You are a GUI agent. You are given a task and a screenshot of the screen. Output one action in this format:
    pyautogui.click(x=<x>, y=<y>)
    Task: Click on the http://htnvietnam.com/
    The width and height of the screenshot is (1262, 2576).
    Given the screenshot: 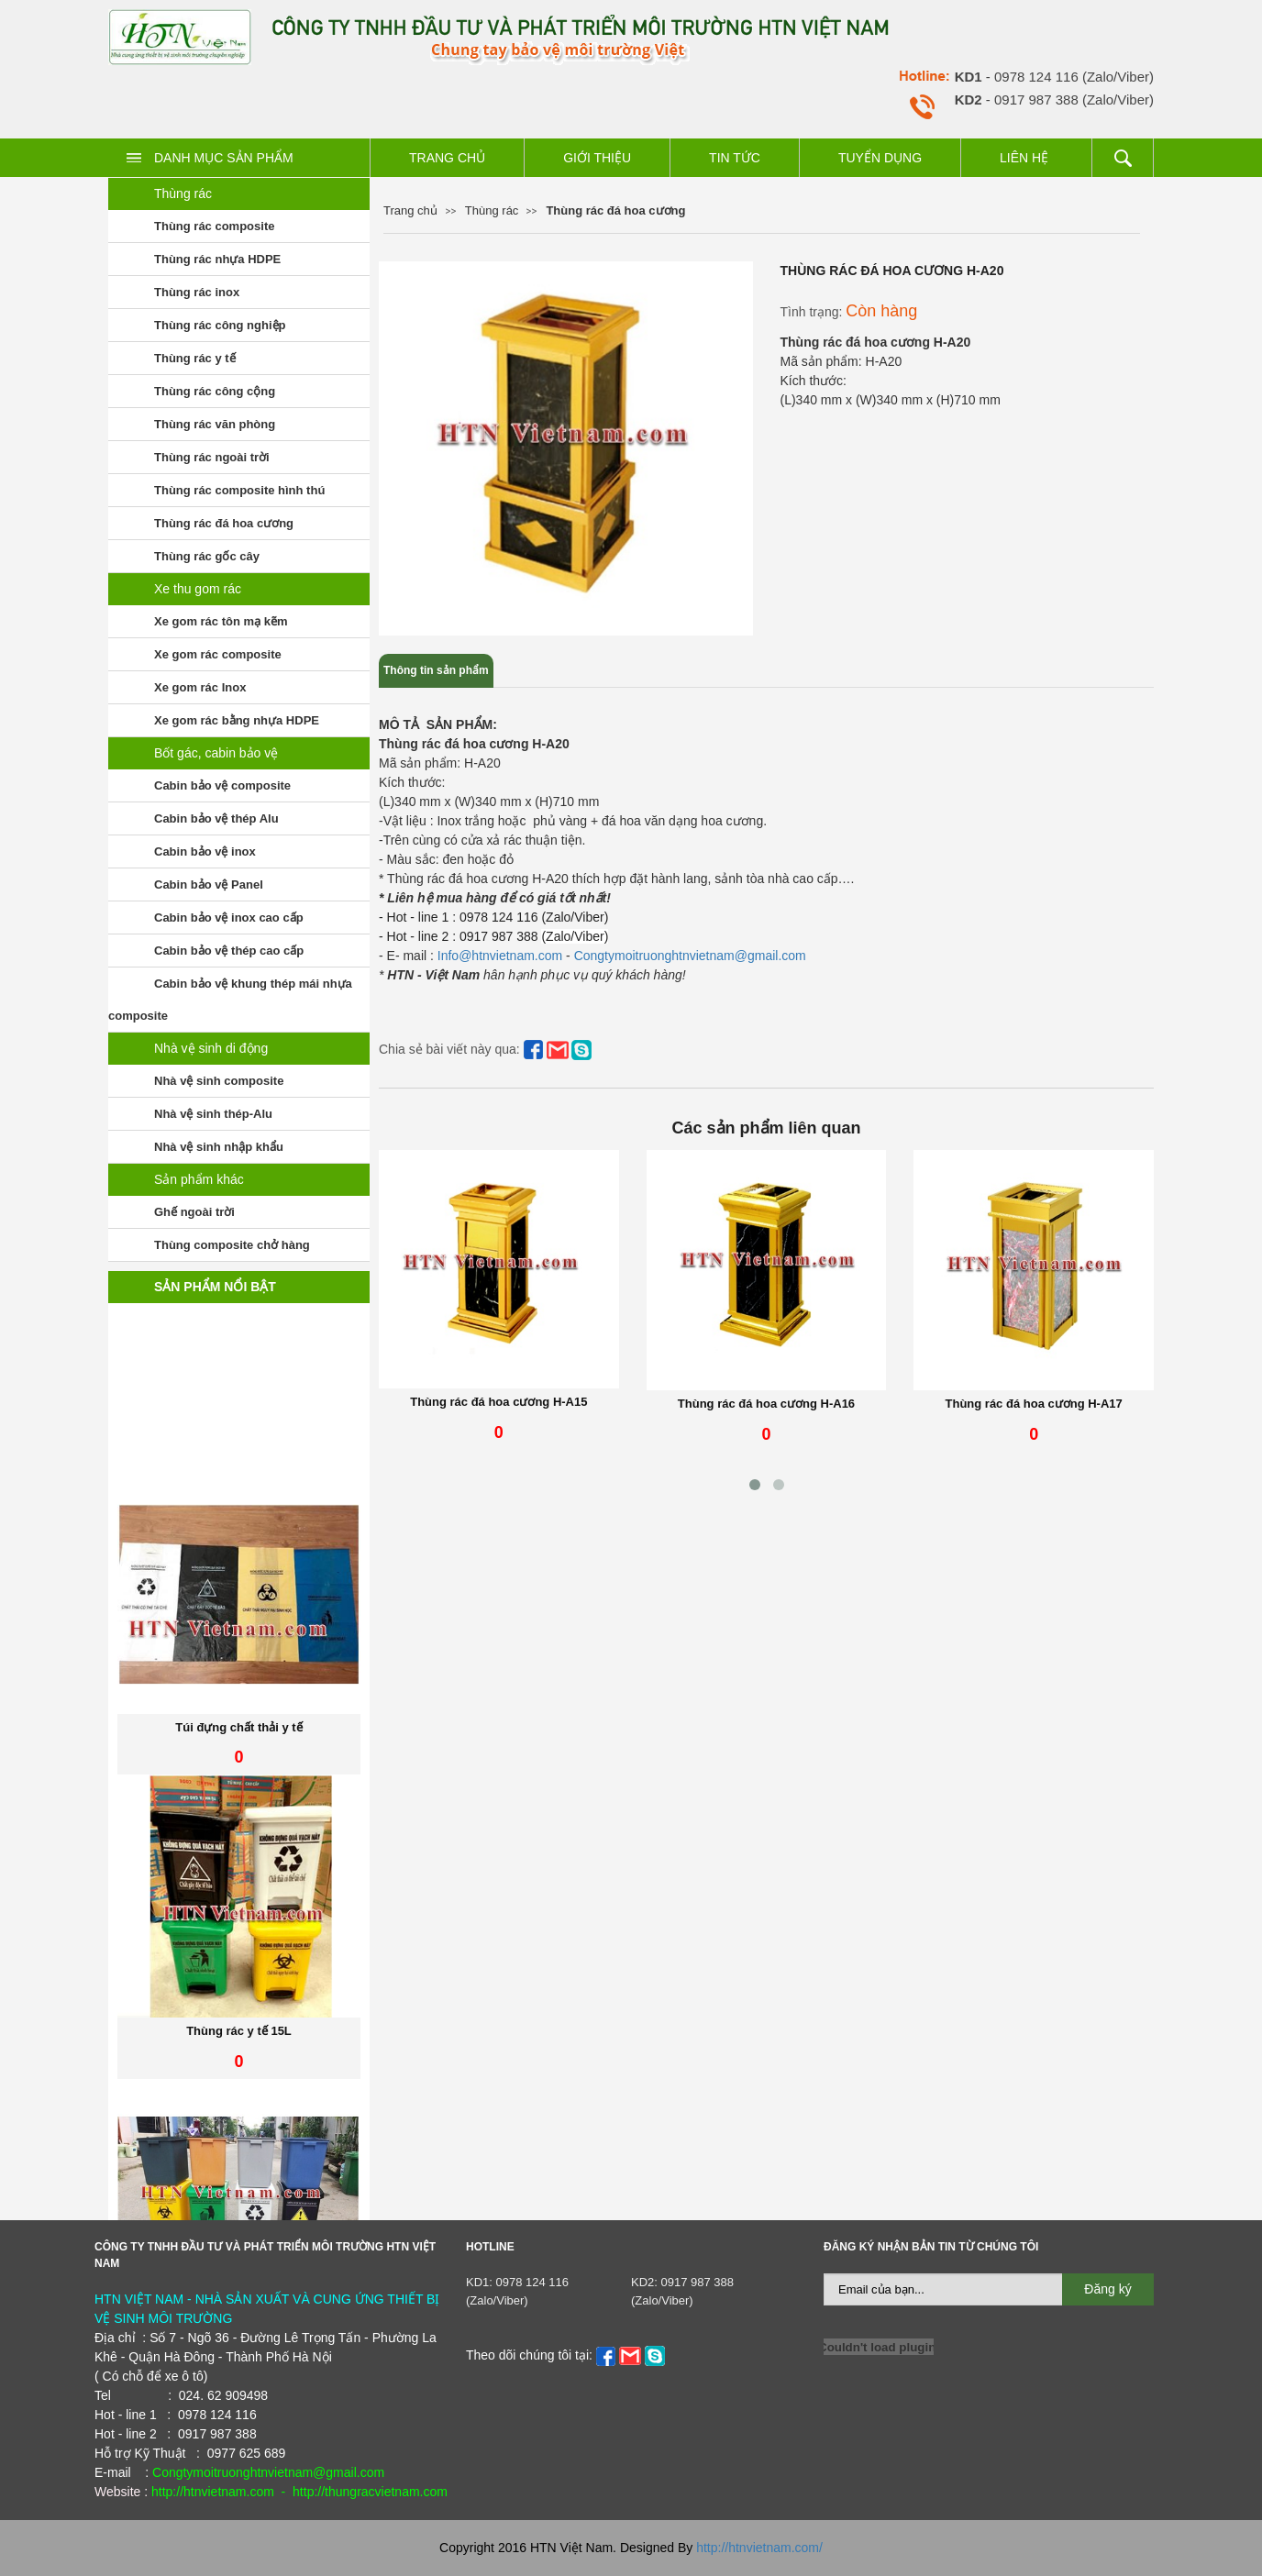 What is the action you would take?
    pyautogui.click(x=759, y=2547)
    